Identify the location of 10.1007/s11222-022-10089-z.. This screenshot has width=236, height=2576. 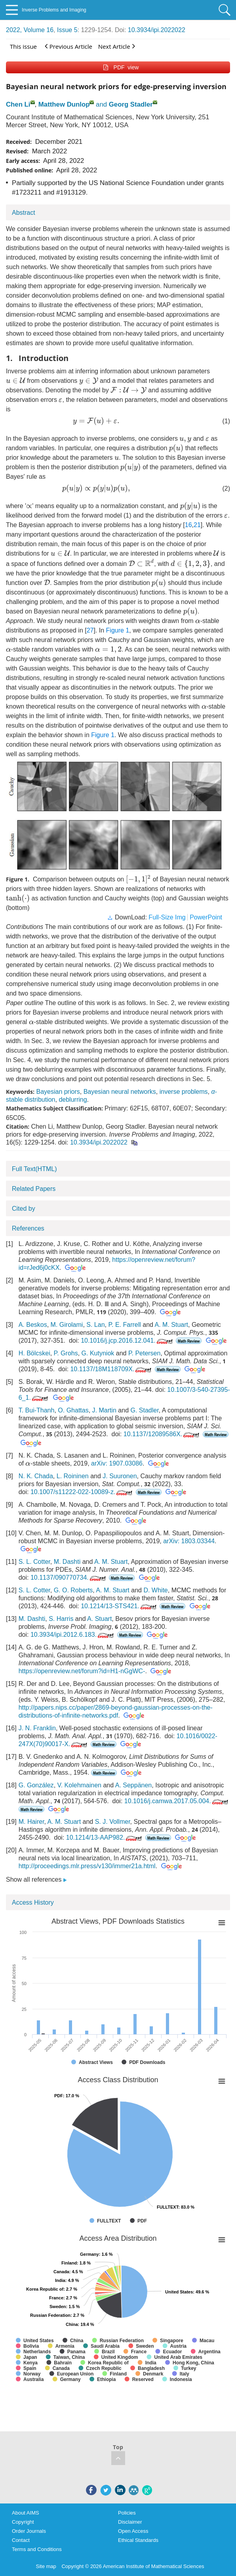
(82, 1492).